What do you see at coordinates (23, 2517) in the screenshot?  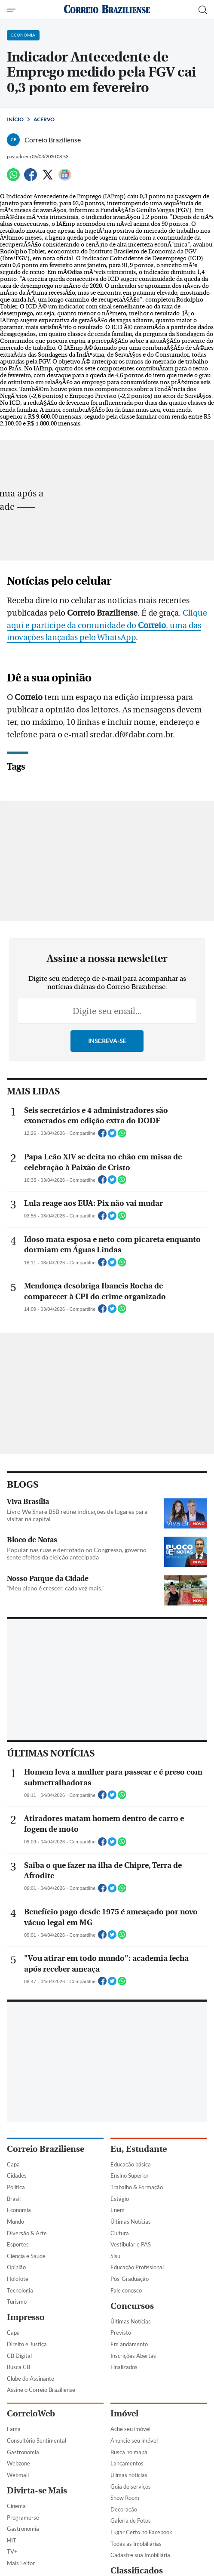 I see `Programe-se` at bounding box center [23, 2517].